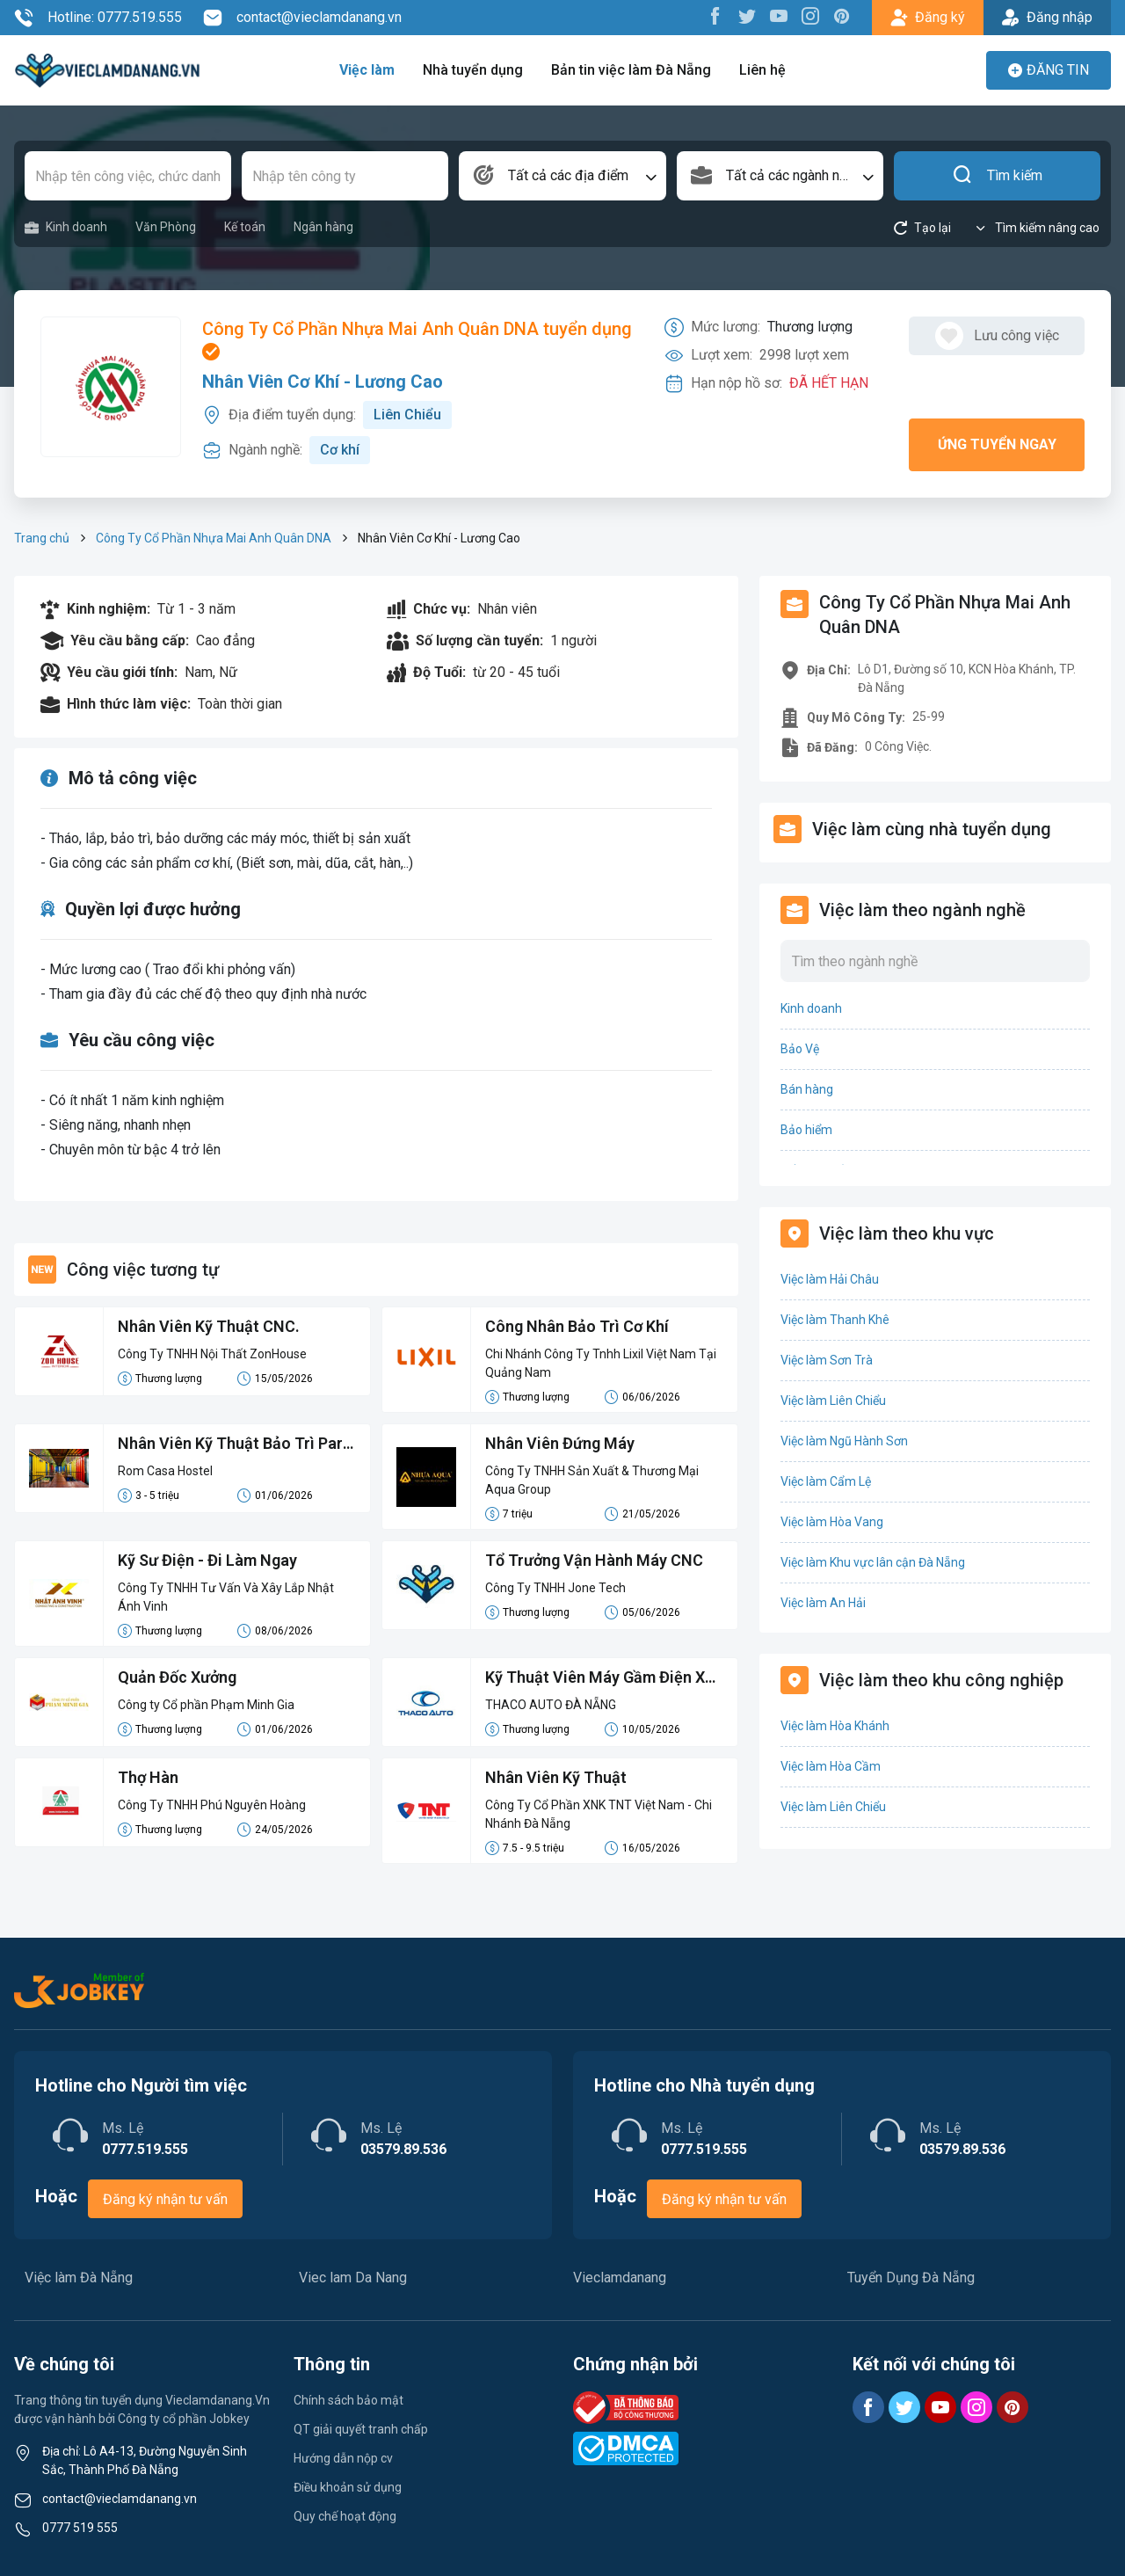  I want to click on Chính sách bảo mật, so click(348, 2400).